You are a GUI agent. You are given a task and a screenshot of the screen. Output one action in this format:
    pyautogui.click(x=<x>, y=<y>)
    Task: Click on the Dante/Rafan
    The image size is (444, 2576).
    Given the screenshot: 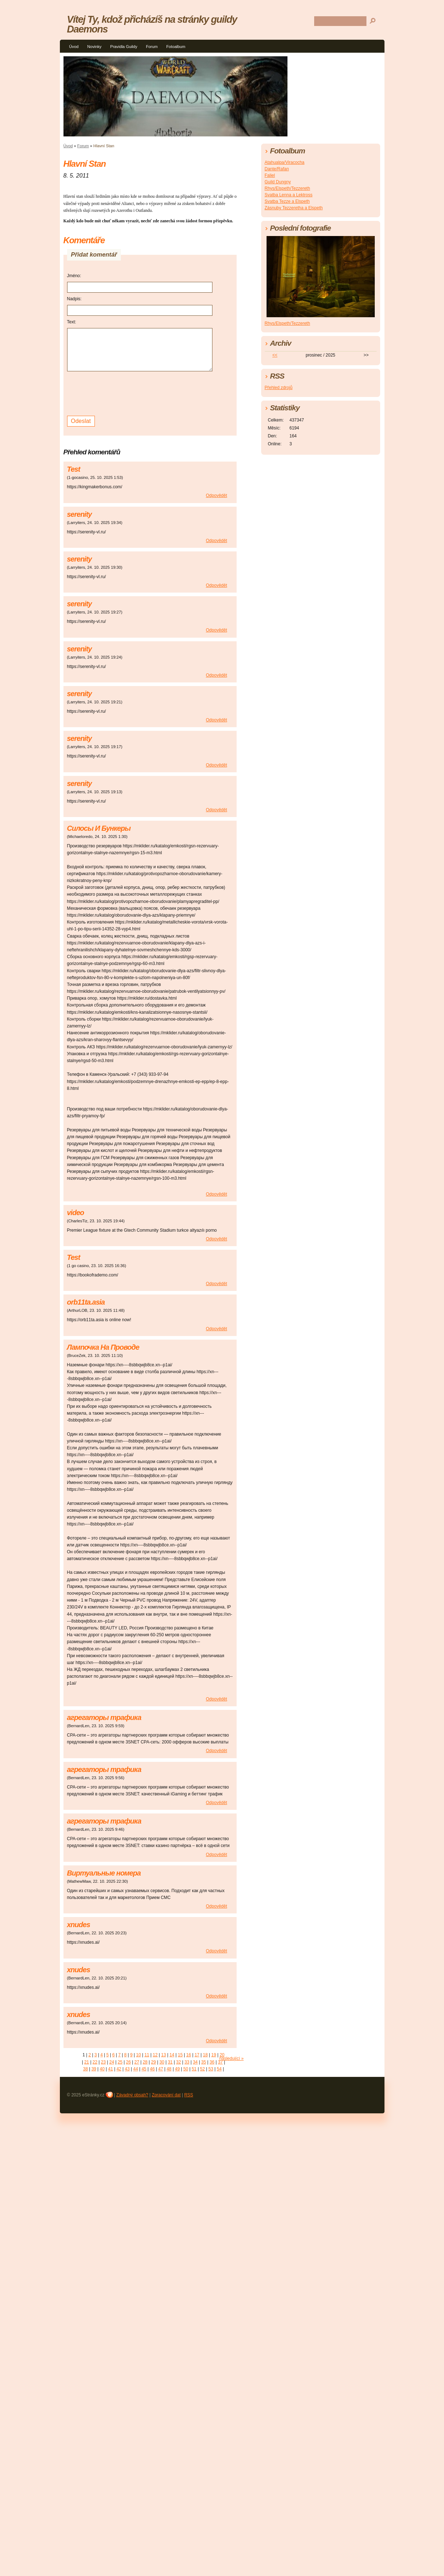 What is the action you would take?
    pyautogui.click(x=277, y=168)
    